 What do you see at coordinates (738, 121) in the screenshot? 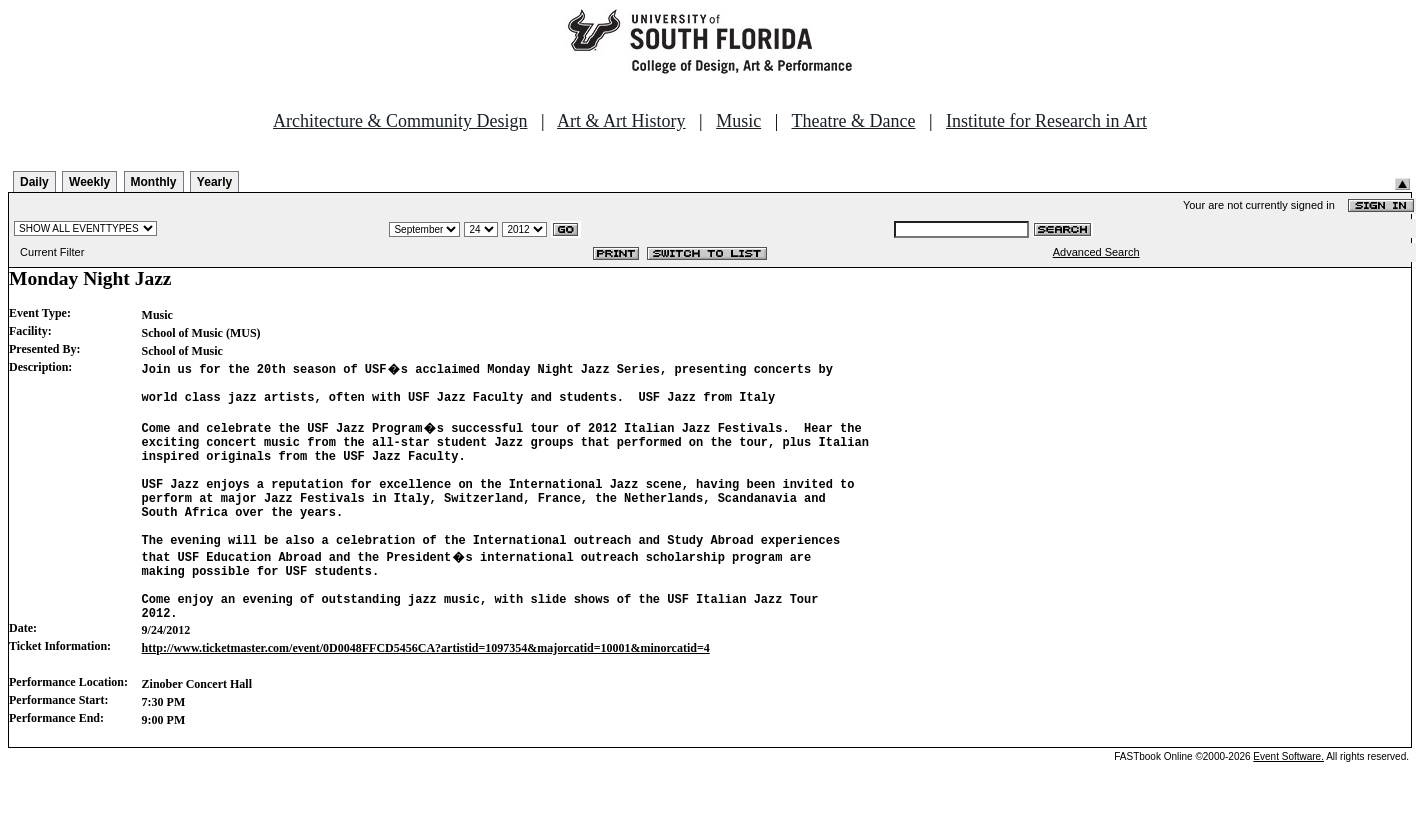
I see `Music` at bounding box center [738, 121].